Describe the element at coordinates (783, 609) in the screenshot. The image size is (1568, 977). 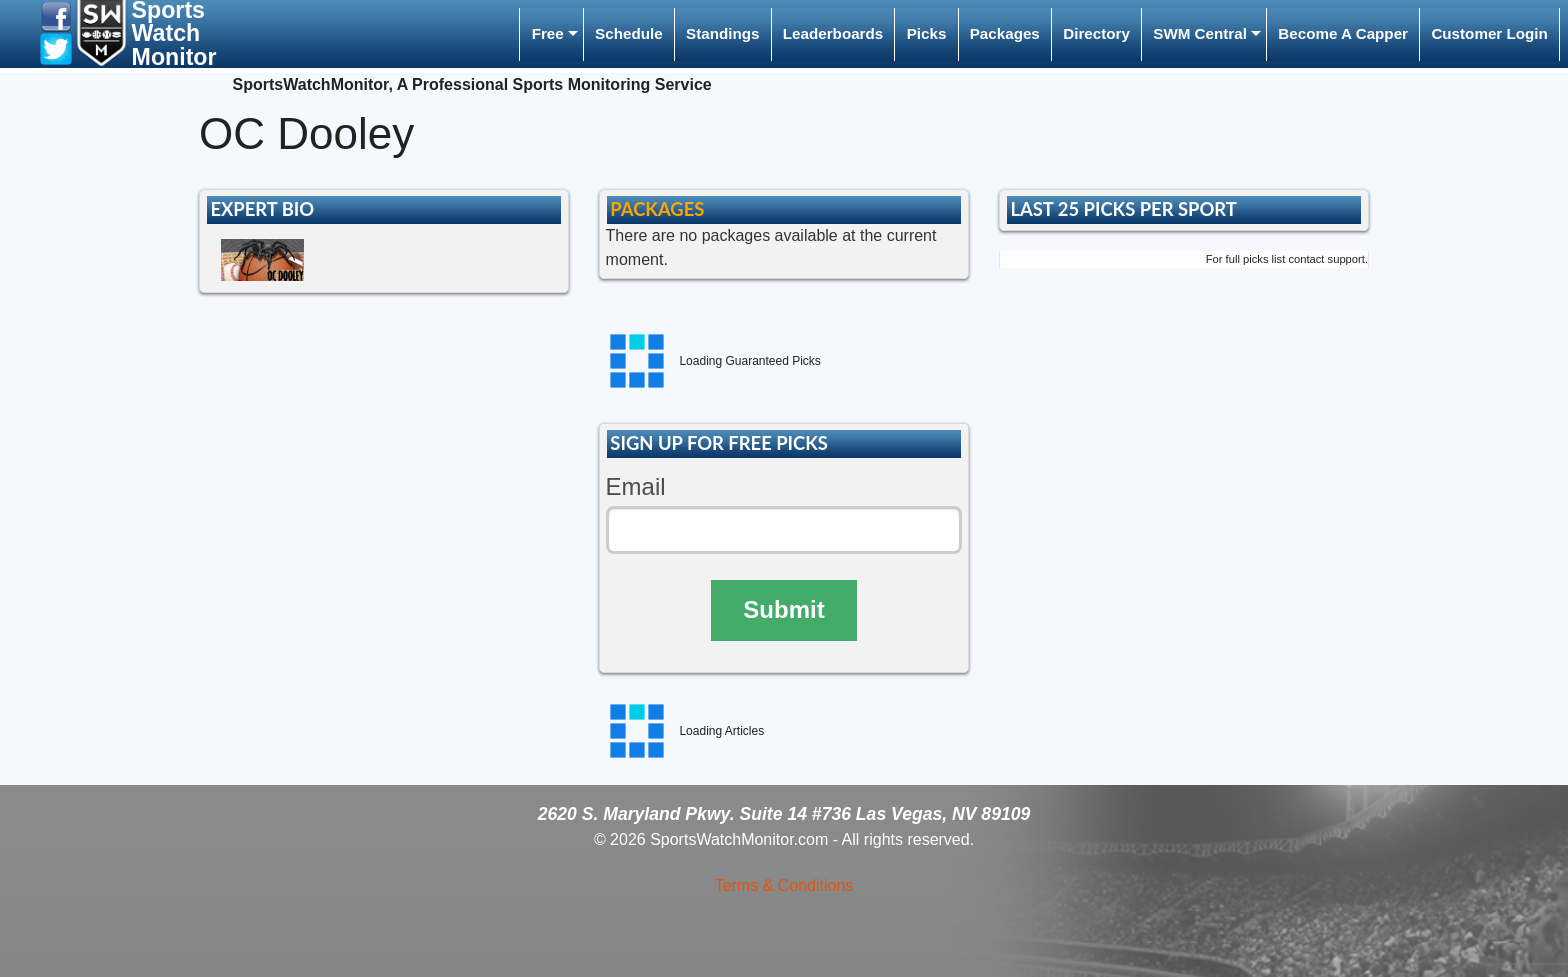
I see `Submit` at that location.